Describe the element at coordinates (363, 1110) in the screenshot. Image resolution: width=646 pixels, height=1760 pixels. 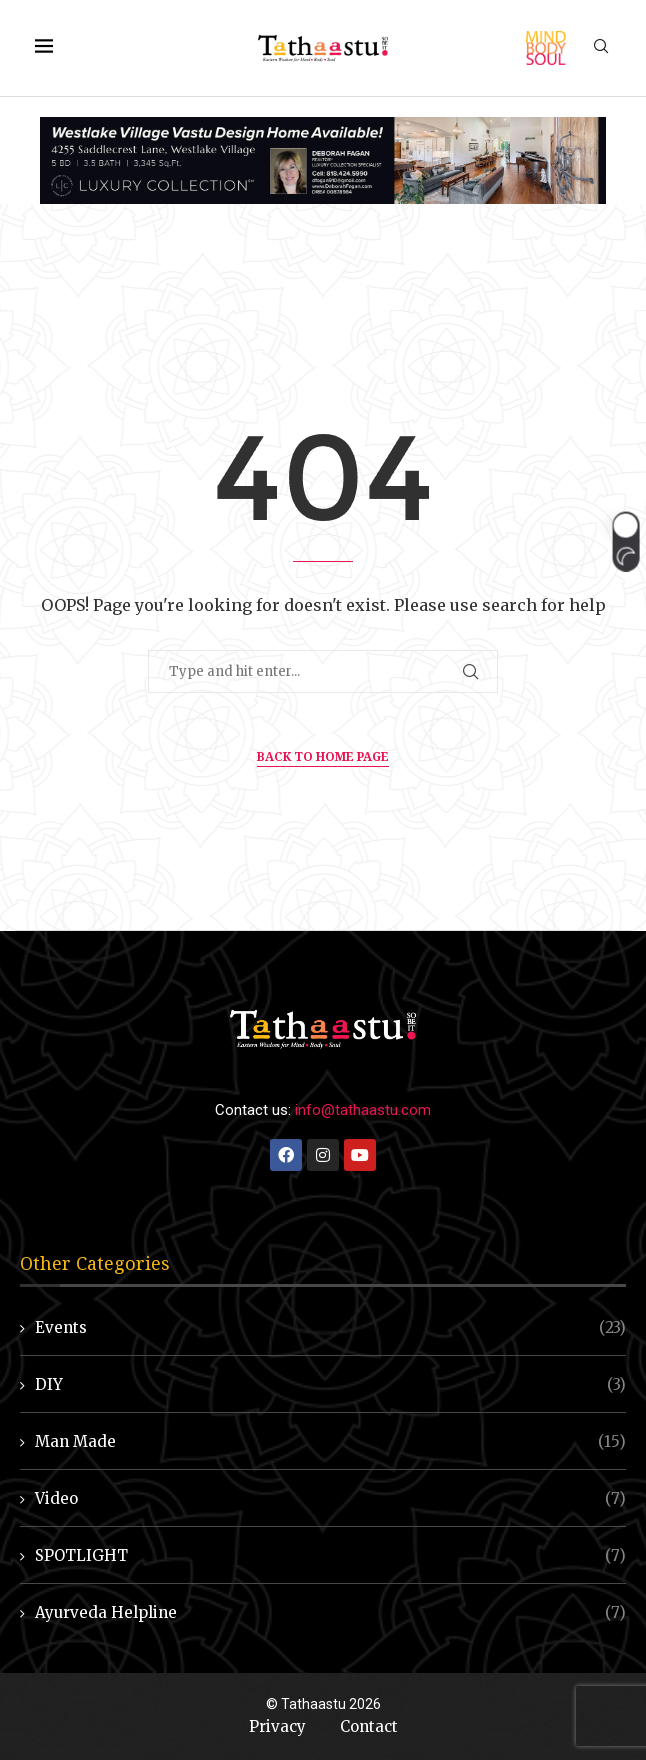
I see `info@tathaastu.com` at that location.